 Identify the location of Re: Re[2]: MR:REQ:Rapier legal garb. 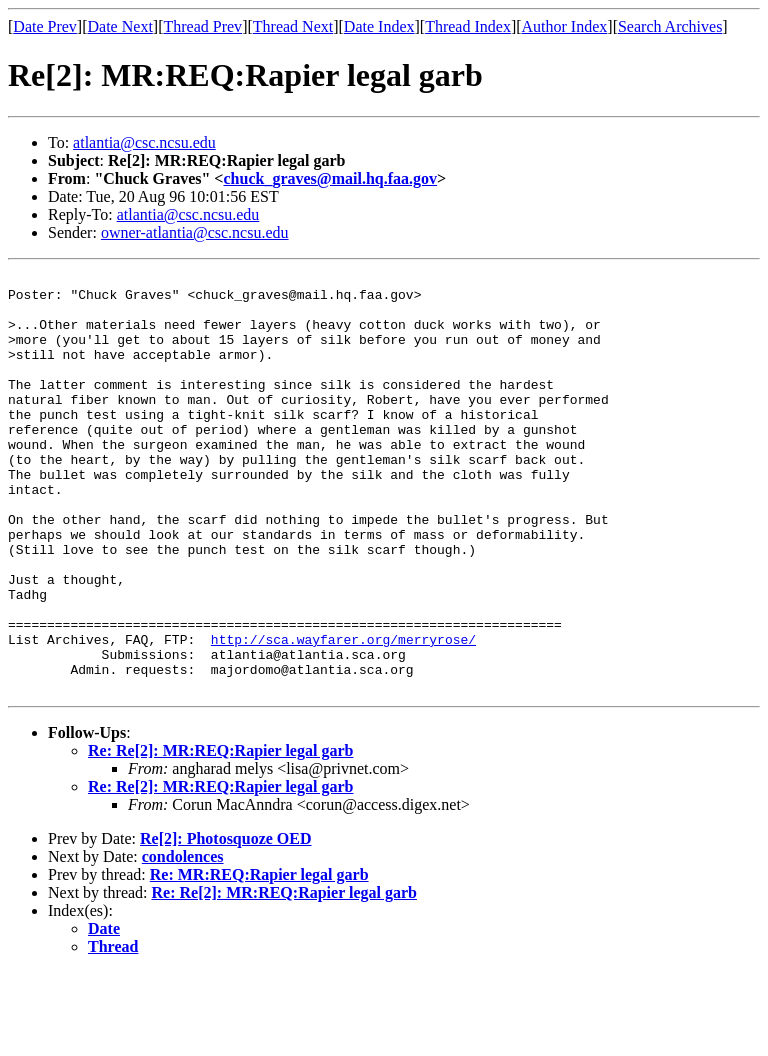
(220, 834).